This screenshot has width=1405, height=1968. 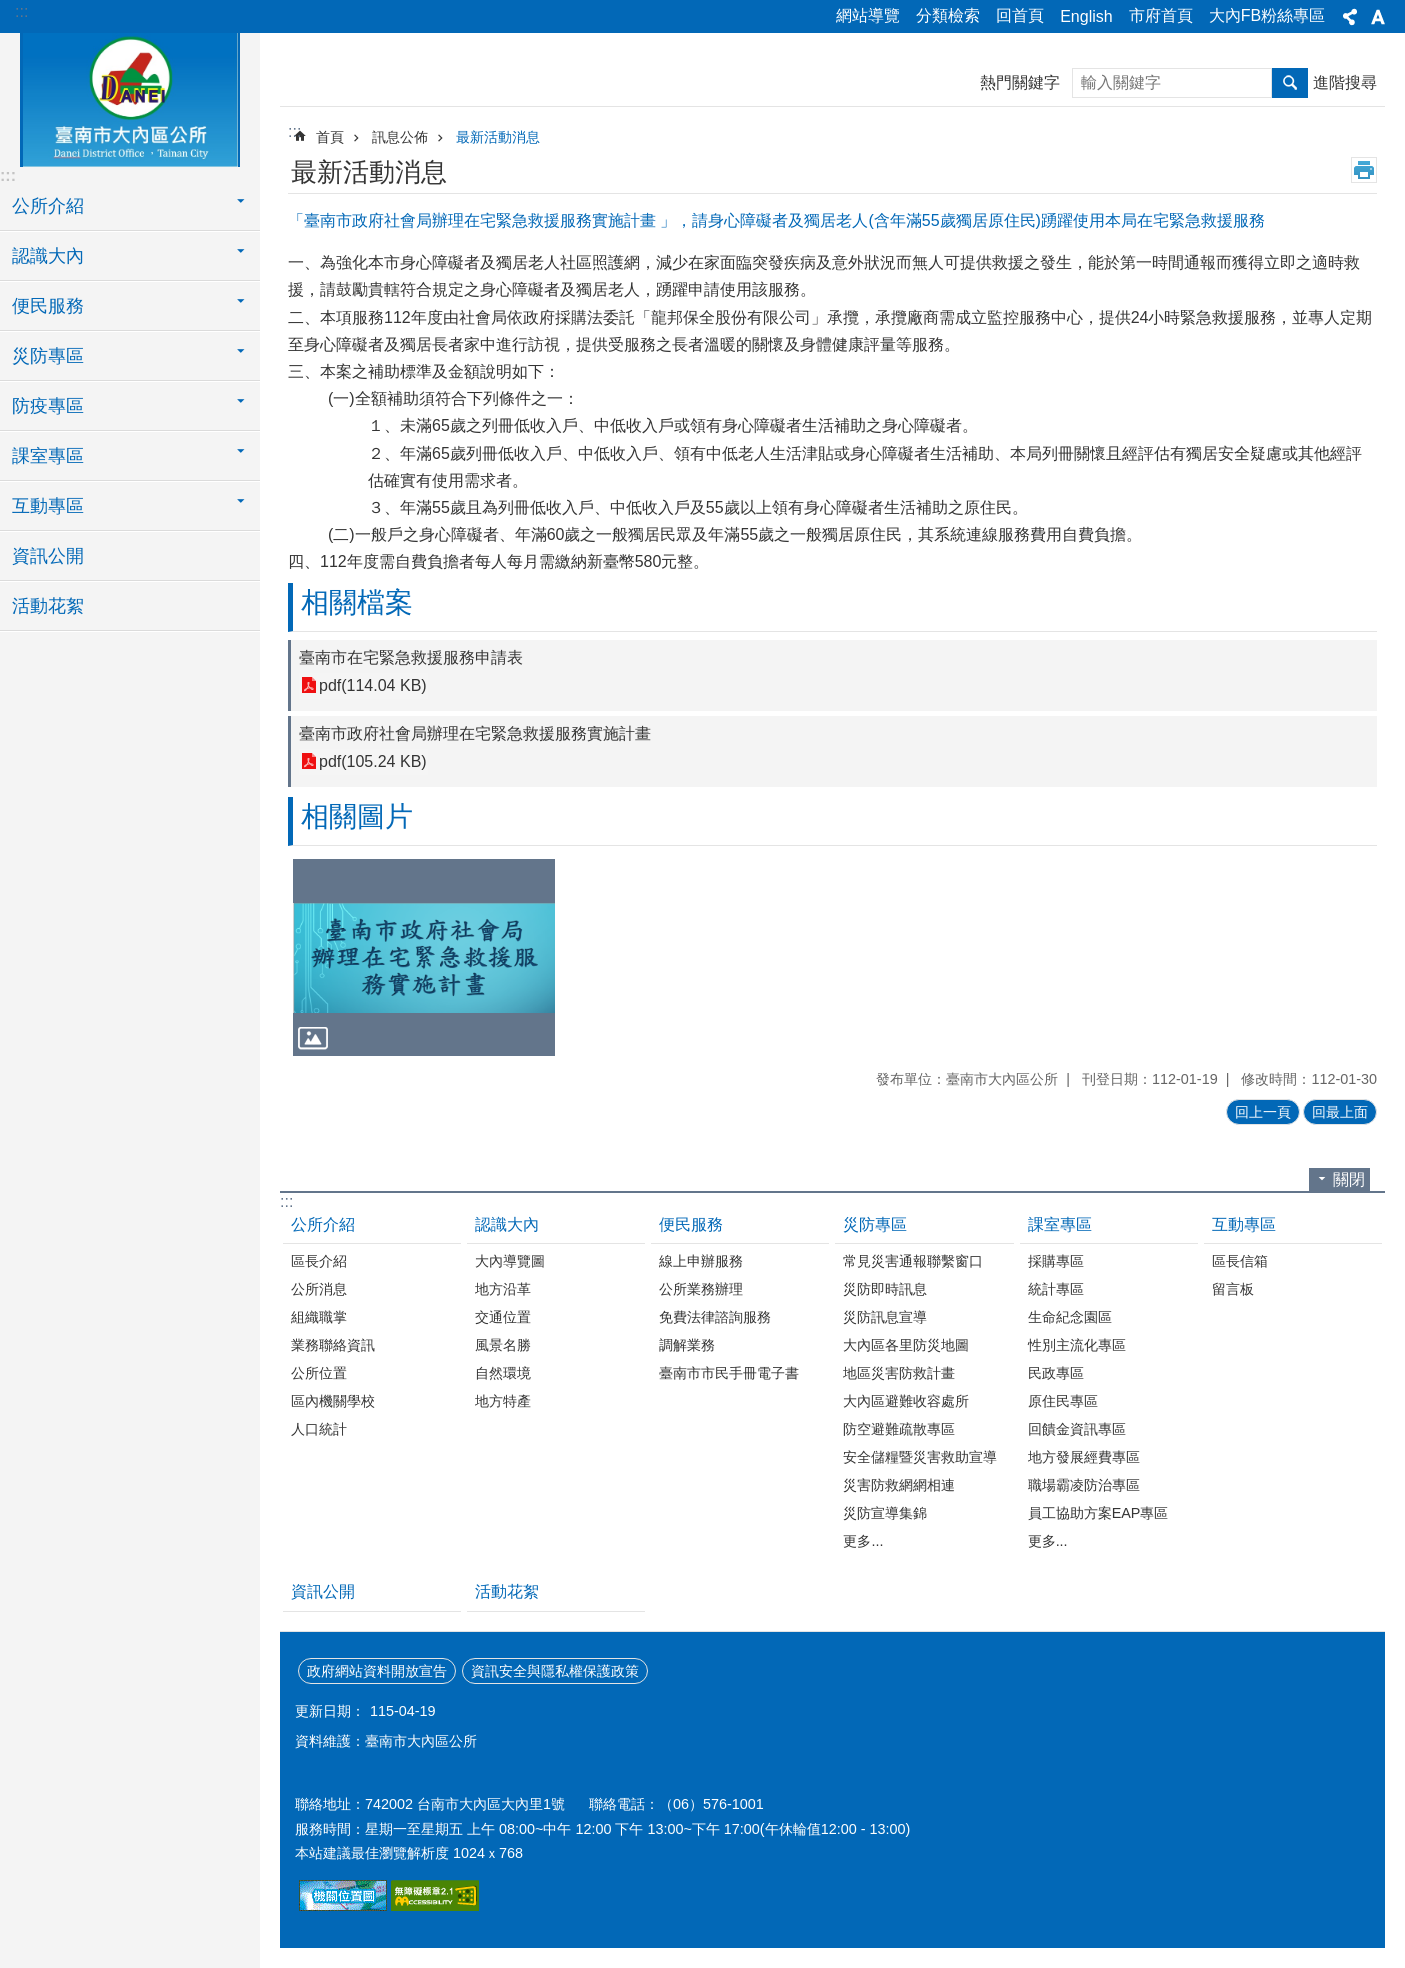 I want to click on 認識大內 [button], so click(x=48, y=256).